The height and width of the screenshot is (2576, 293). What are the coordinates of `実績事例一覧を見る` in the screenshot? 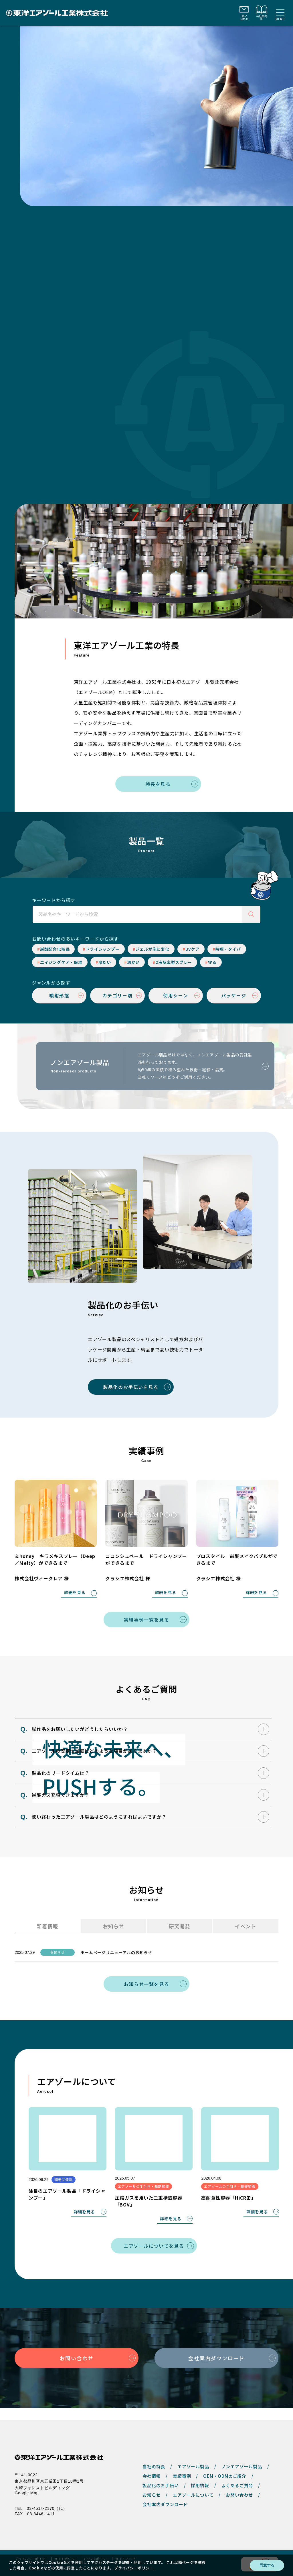 It's located at (146, 1619).